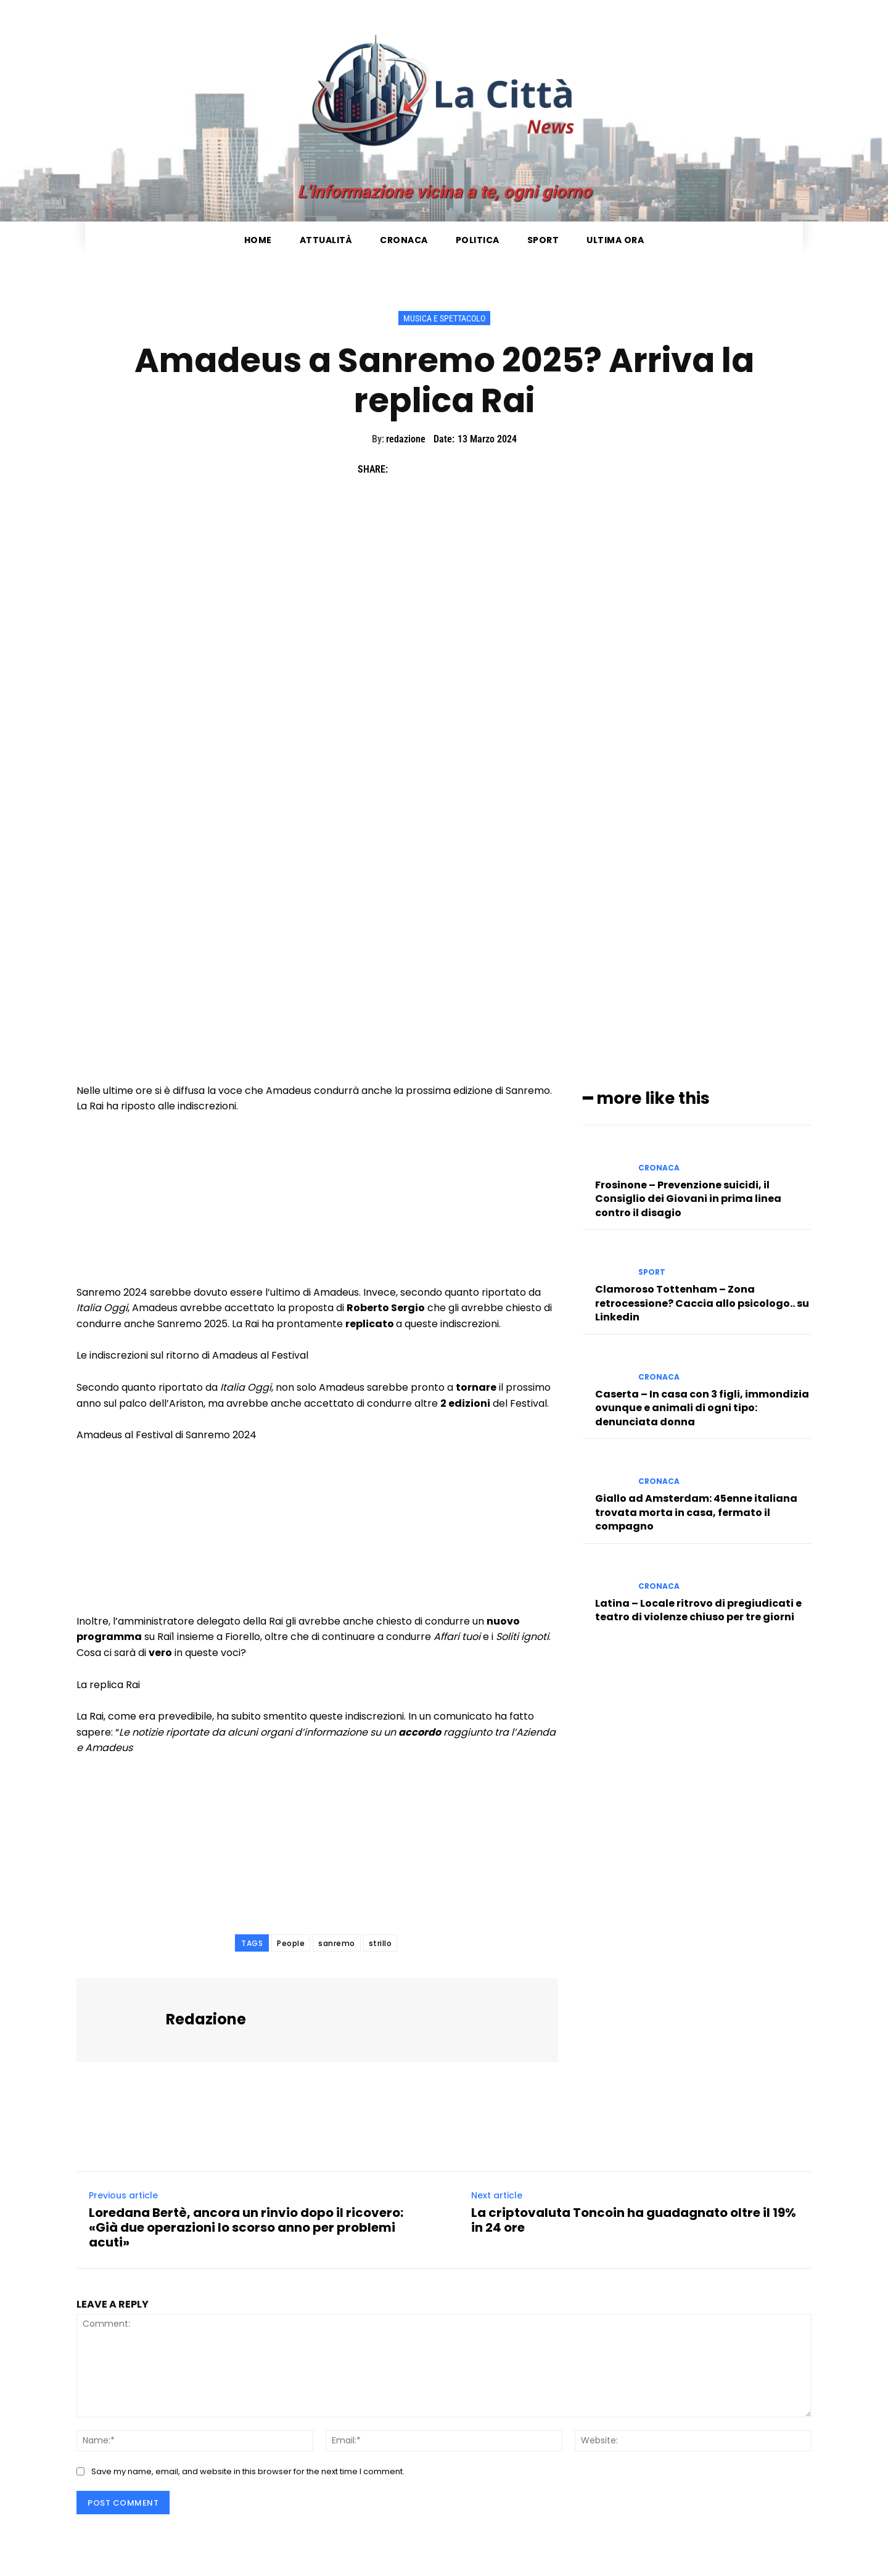 The height and width of the screenshot is (2576, 888). What do you see at coordinates (336, 1943) in the screenshot?
I see `sanremo` at bounding box center [336, 1943].